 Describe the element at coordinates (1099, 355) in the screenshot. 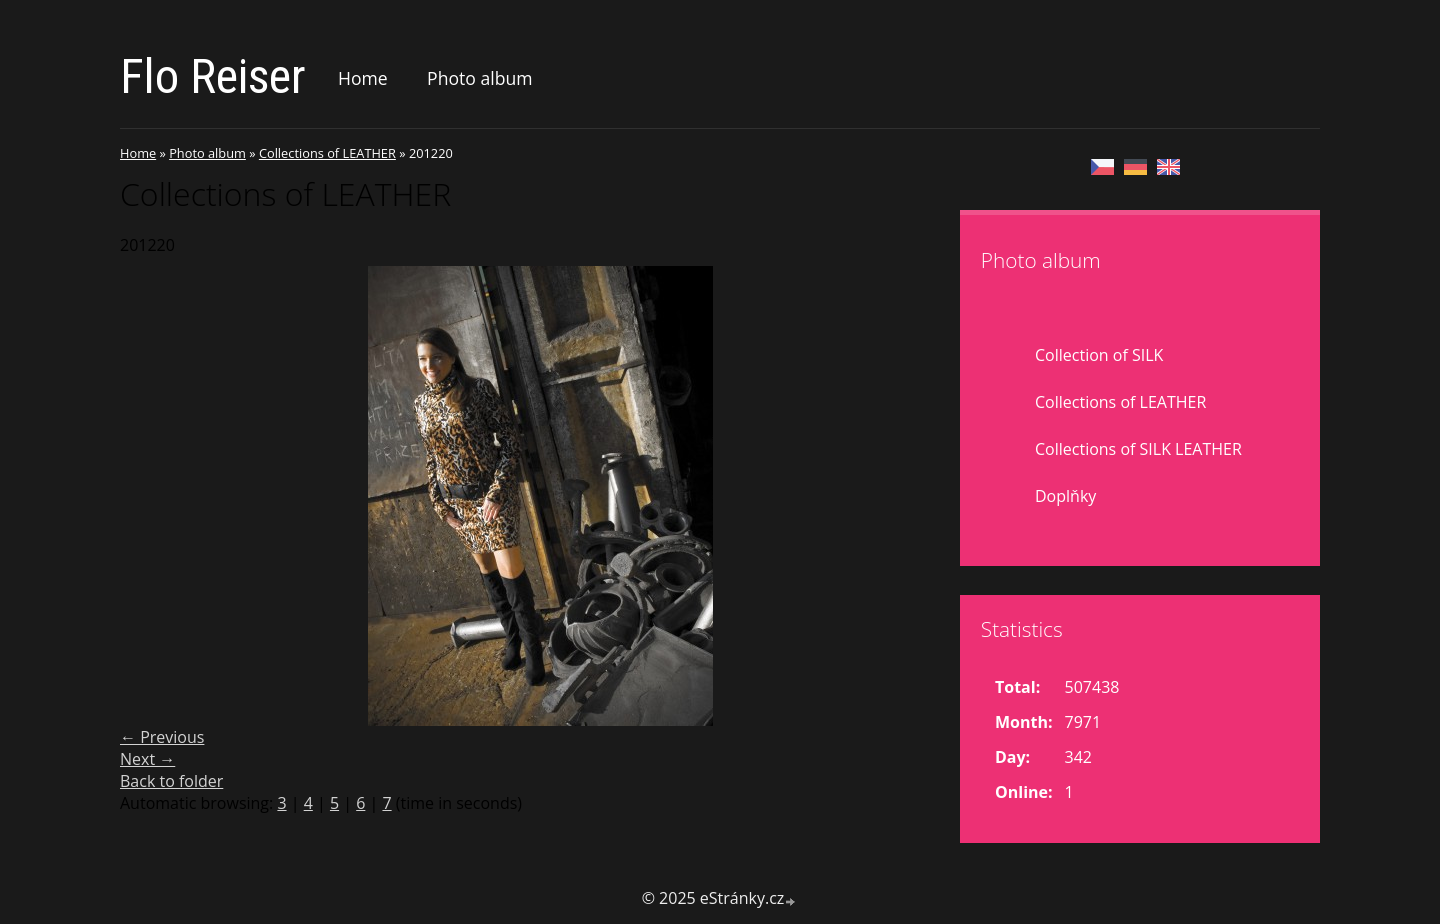

I see `Collection of SILK` at that location.